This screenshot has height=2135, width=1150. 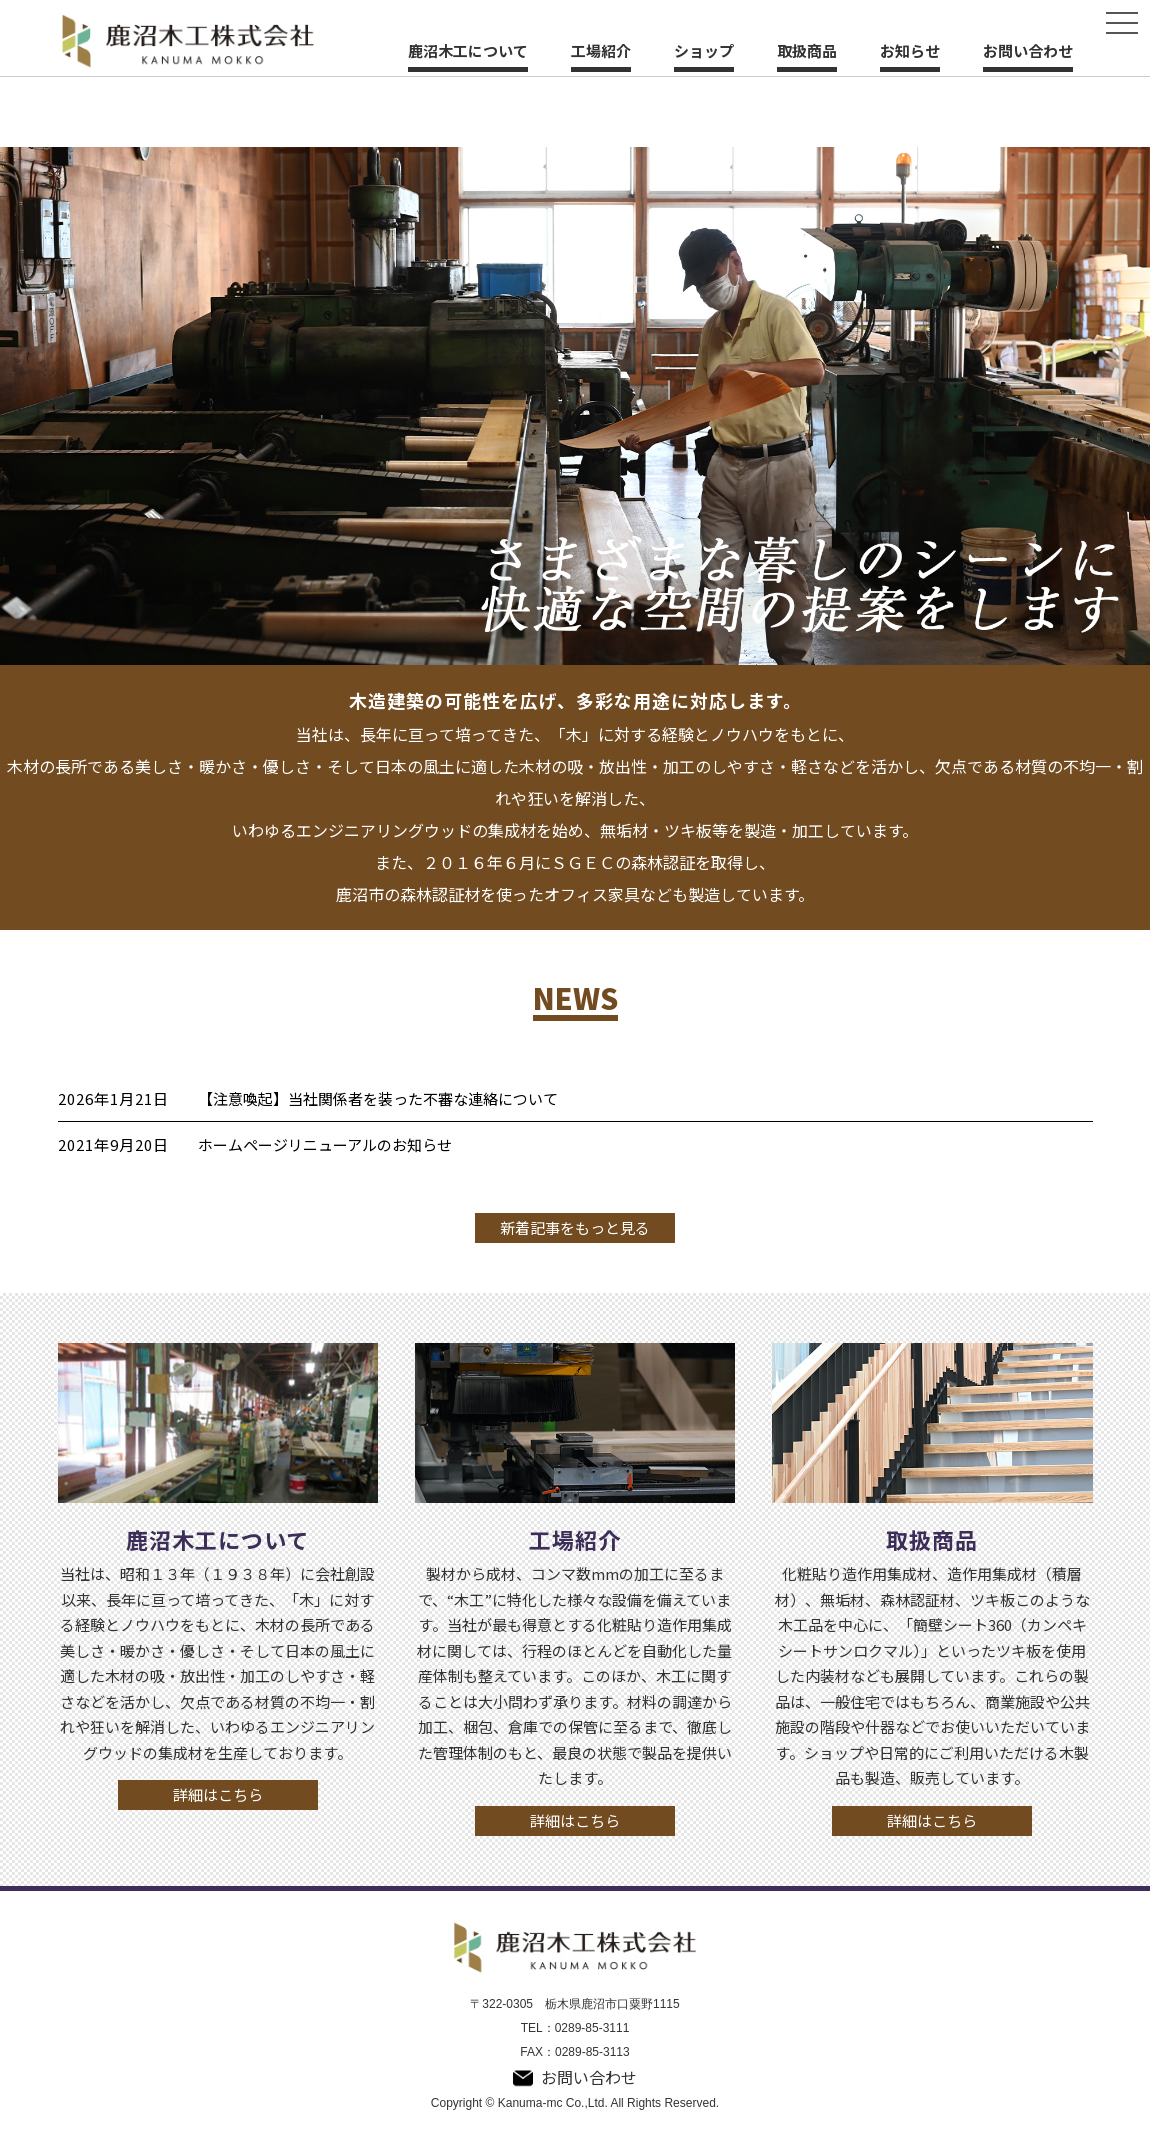 I want to click on 詳細はこちら, so click(x=218, y=1794).